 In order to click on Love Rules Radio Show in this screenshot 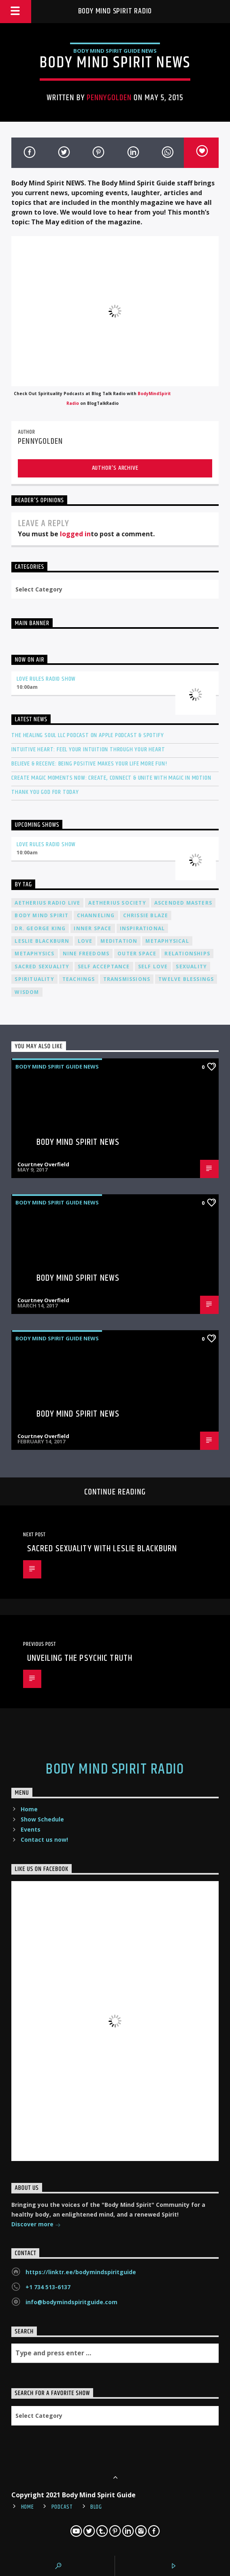, I will do `click(46, 679)`.